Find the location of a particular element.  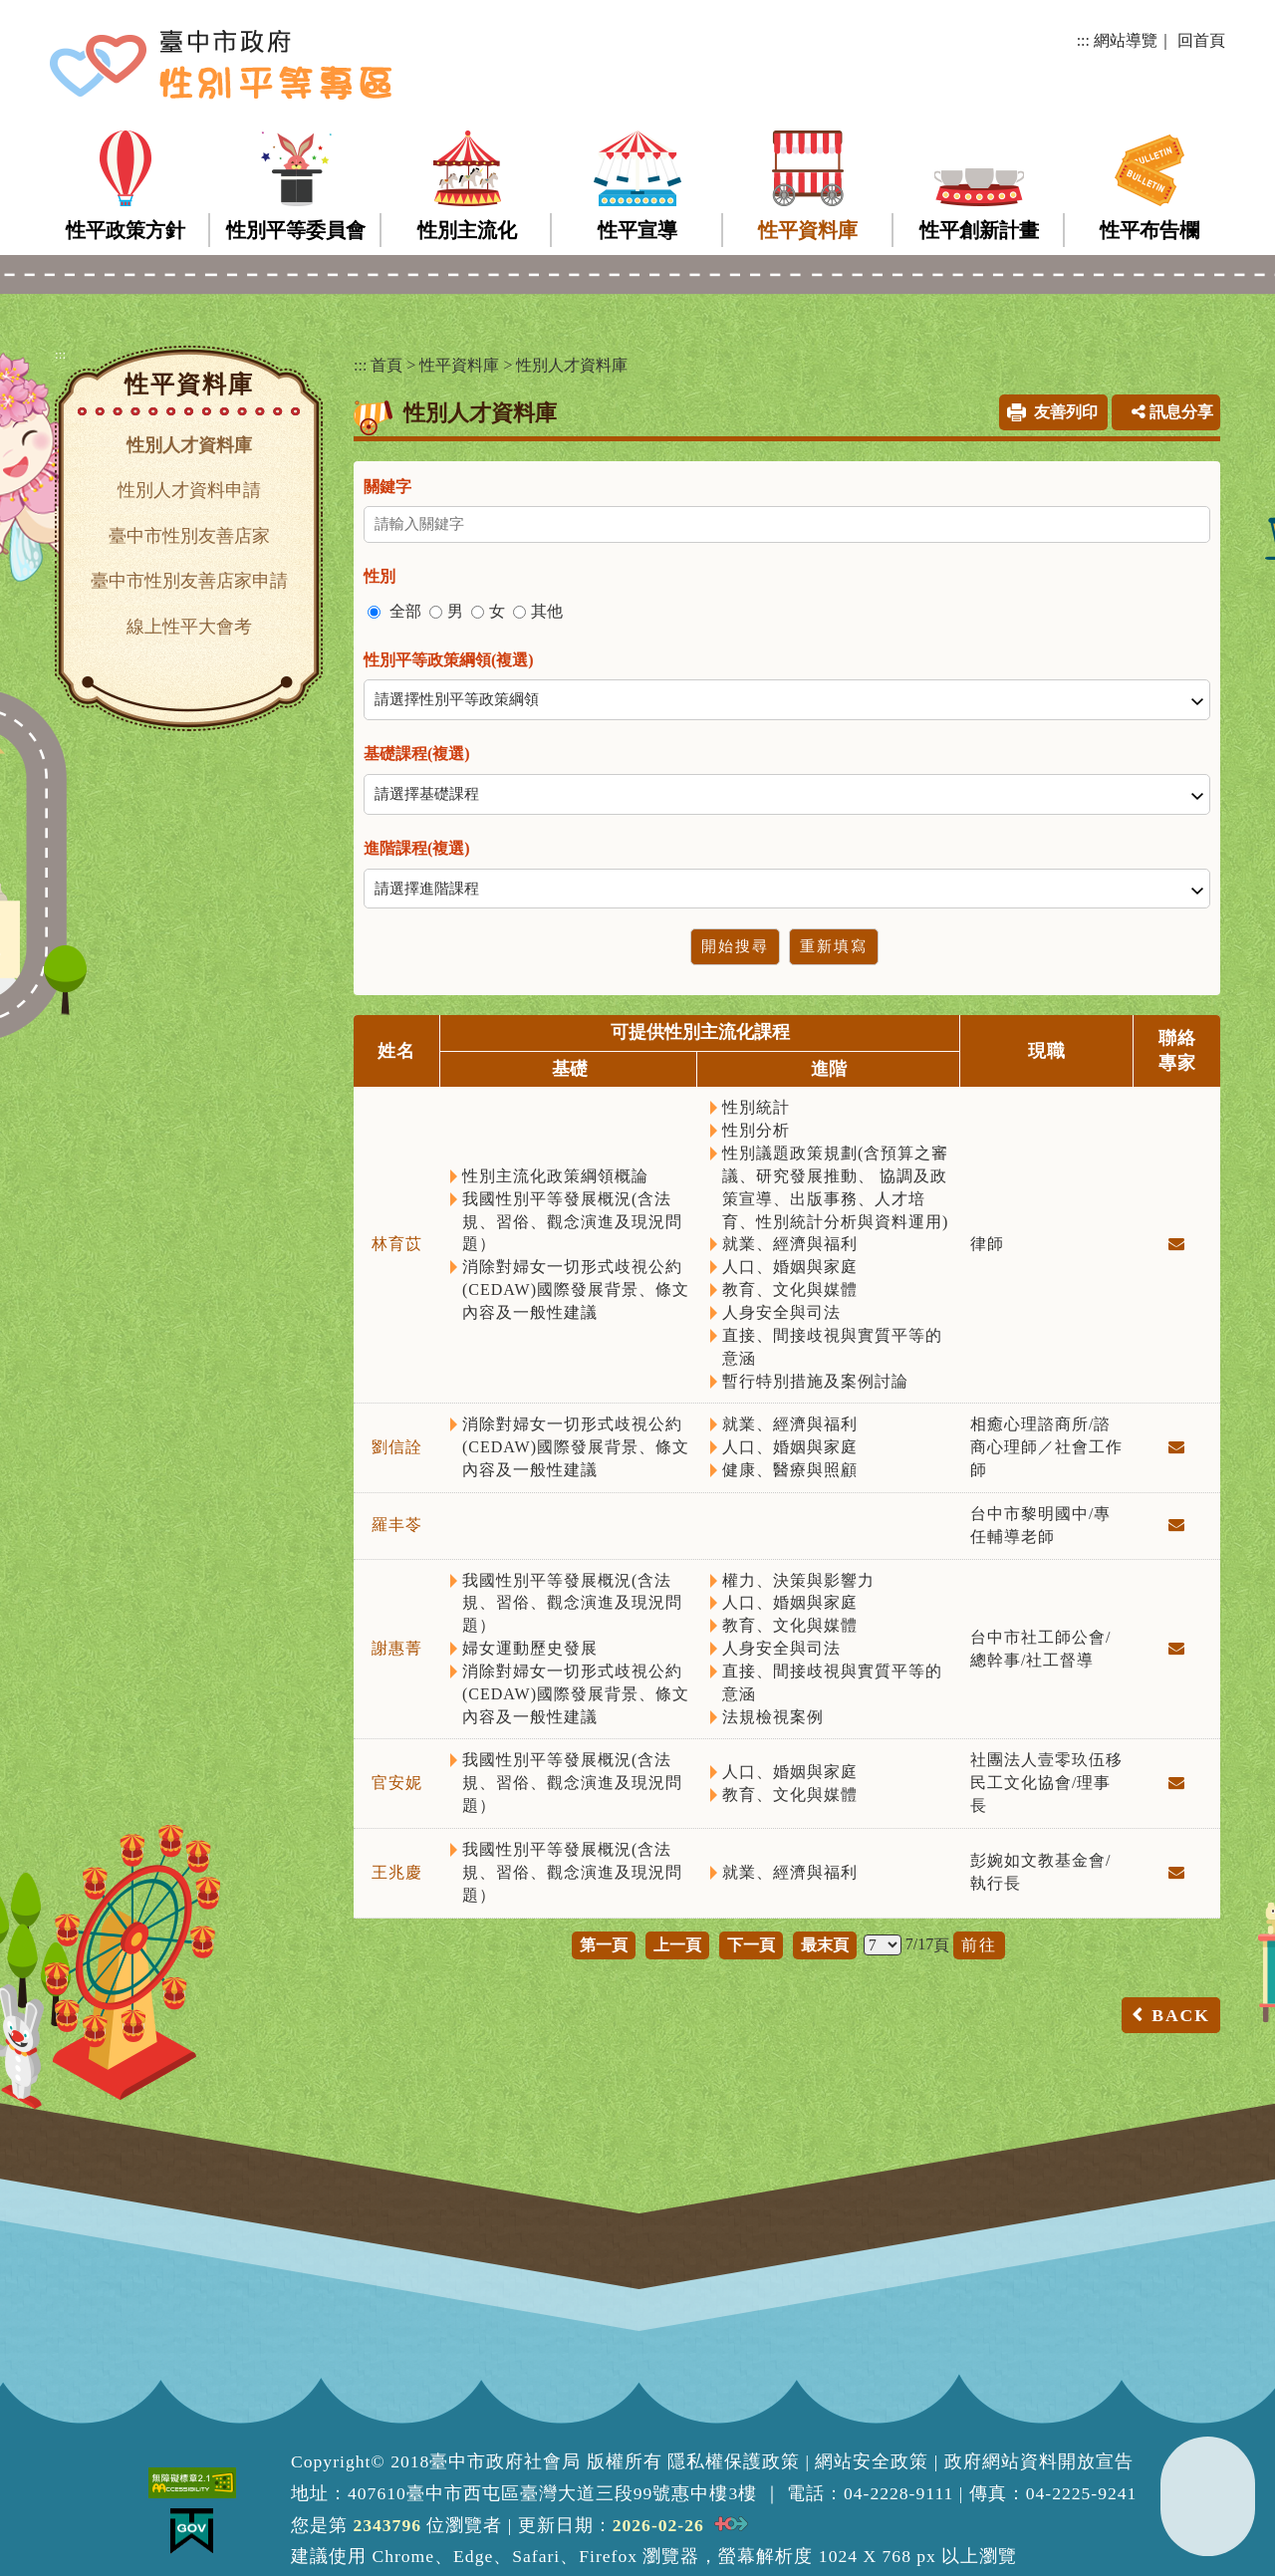

訊息分享 is located at coordinates (1172, 411).